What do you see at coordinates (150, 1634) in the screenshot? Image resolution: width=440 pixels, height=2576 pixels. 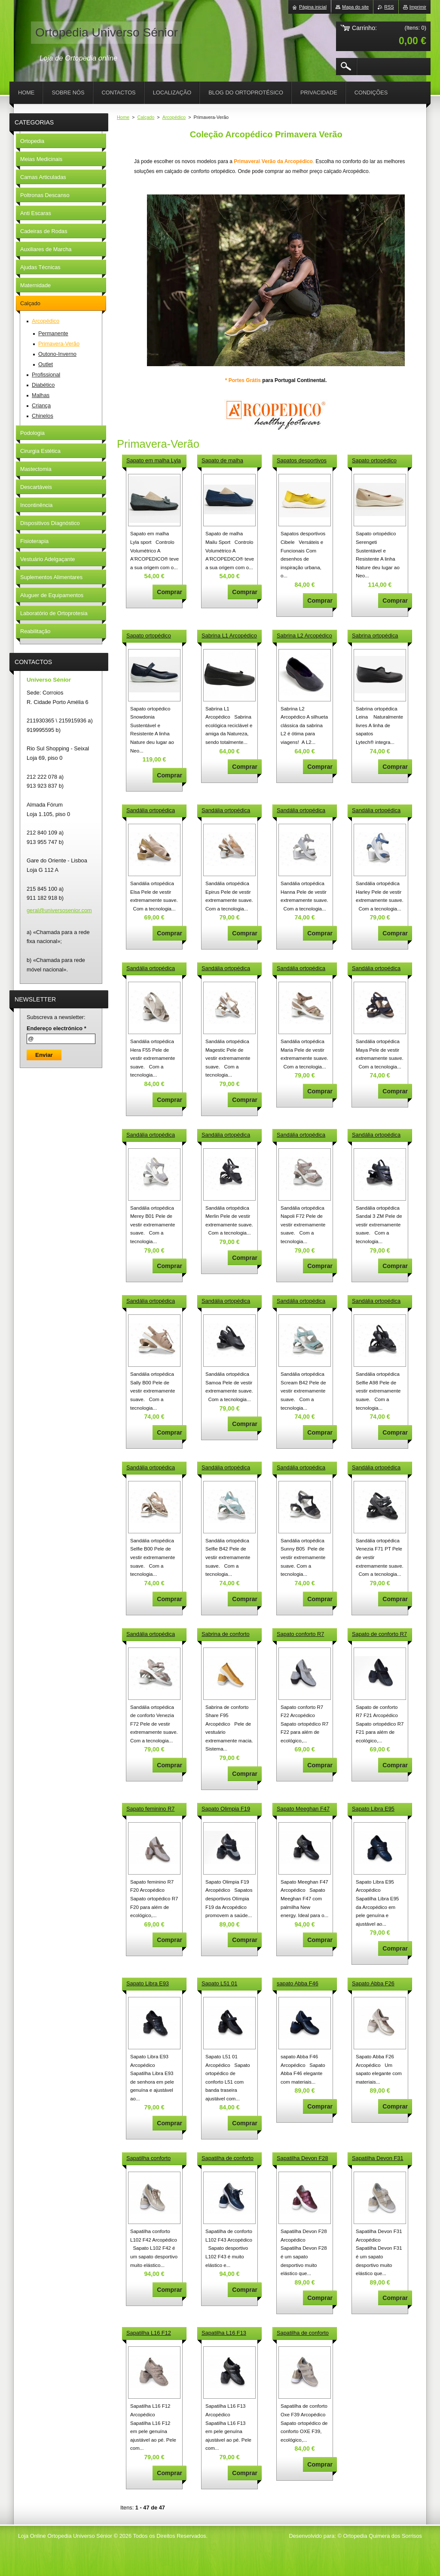 I see `Sandália ortopédica Venezia F72 Arcopédico` at bounding box center [150, 1634].